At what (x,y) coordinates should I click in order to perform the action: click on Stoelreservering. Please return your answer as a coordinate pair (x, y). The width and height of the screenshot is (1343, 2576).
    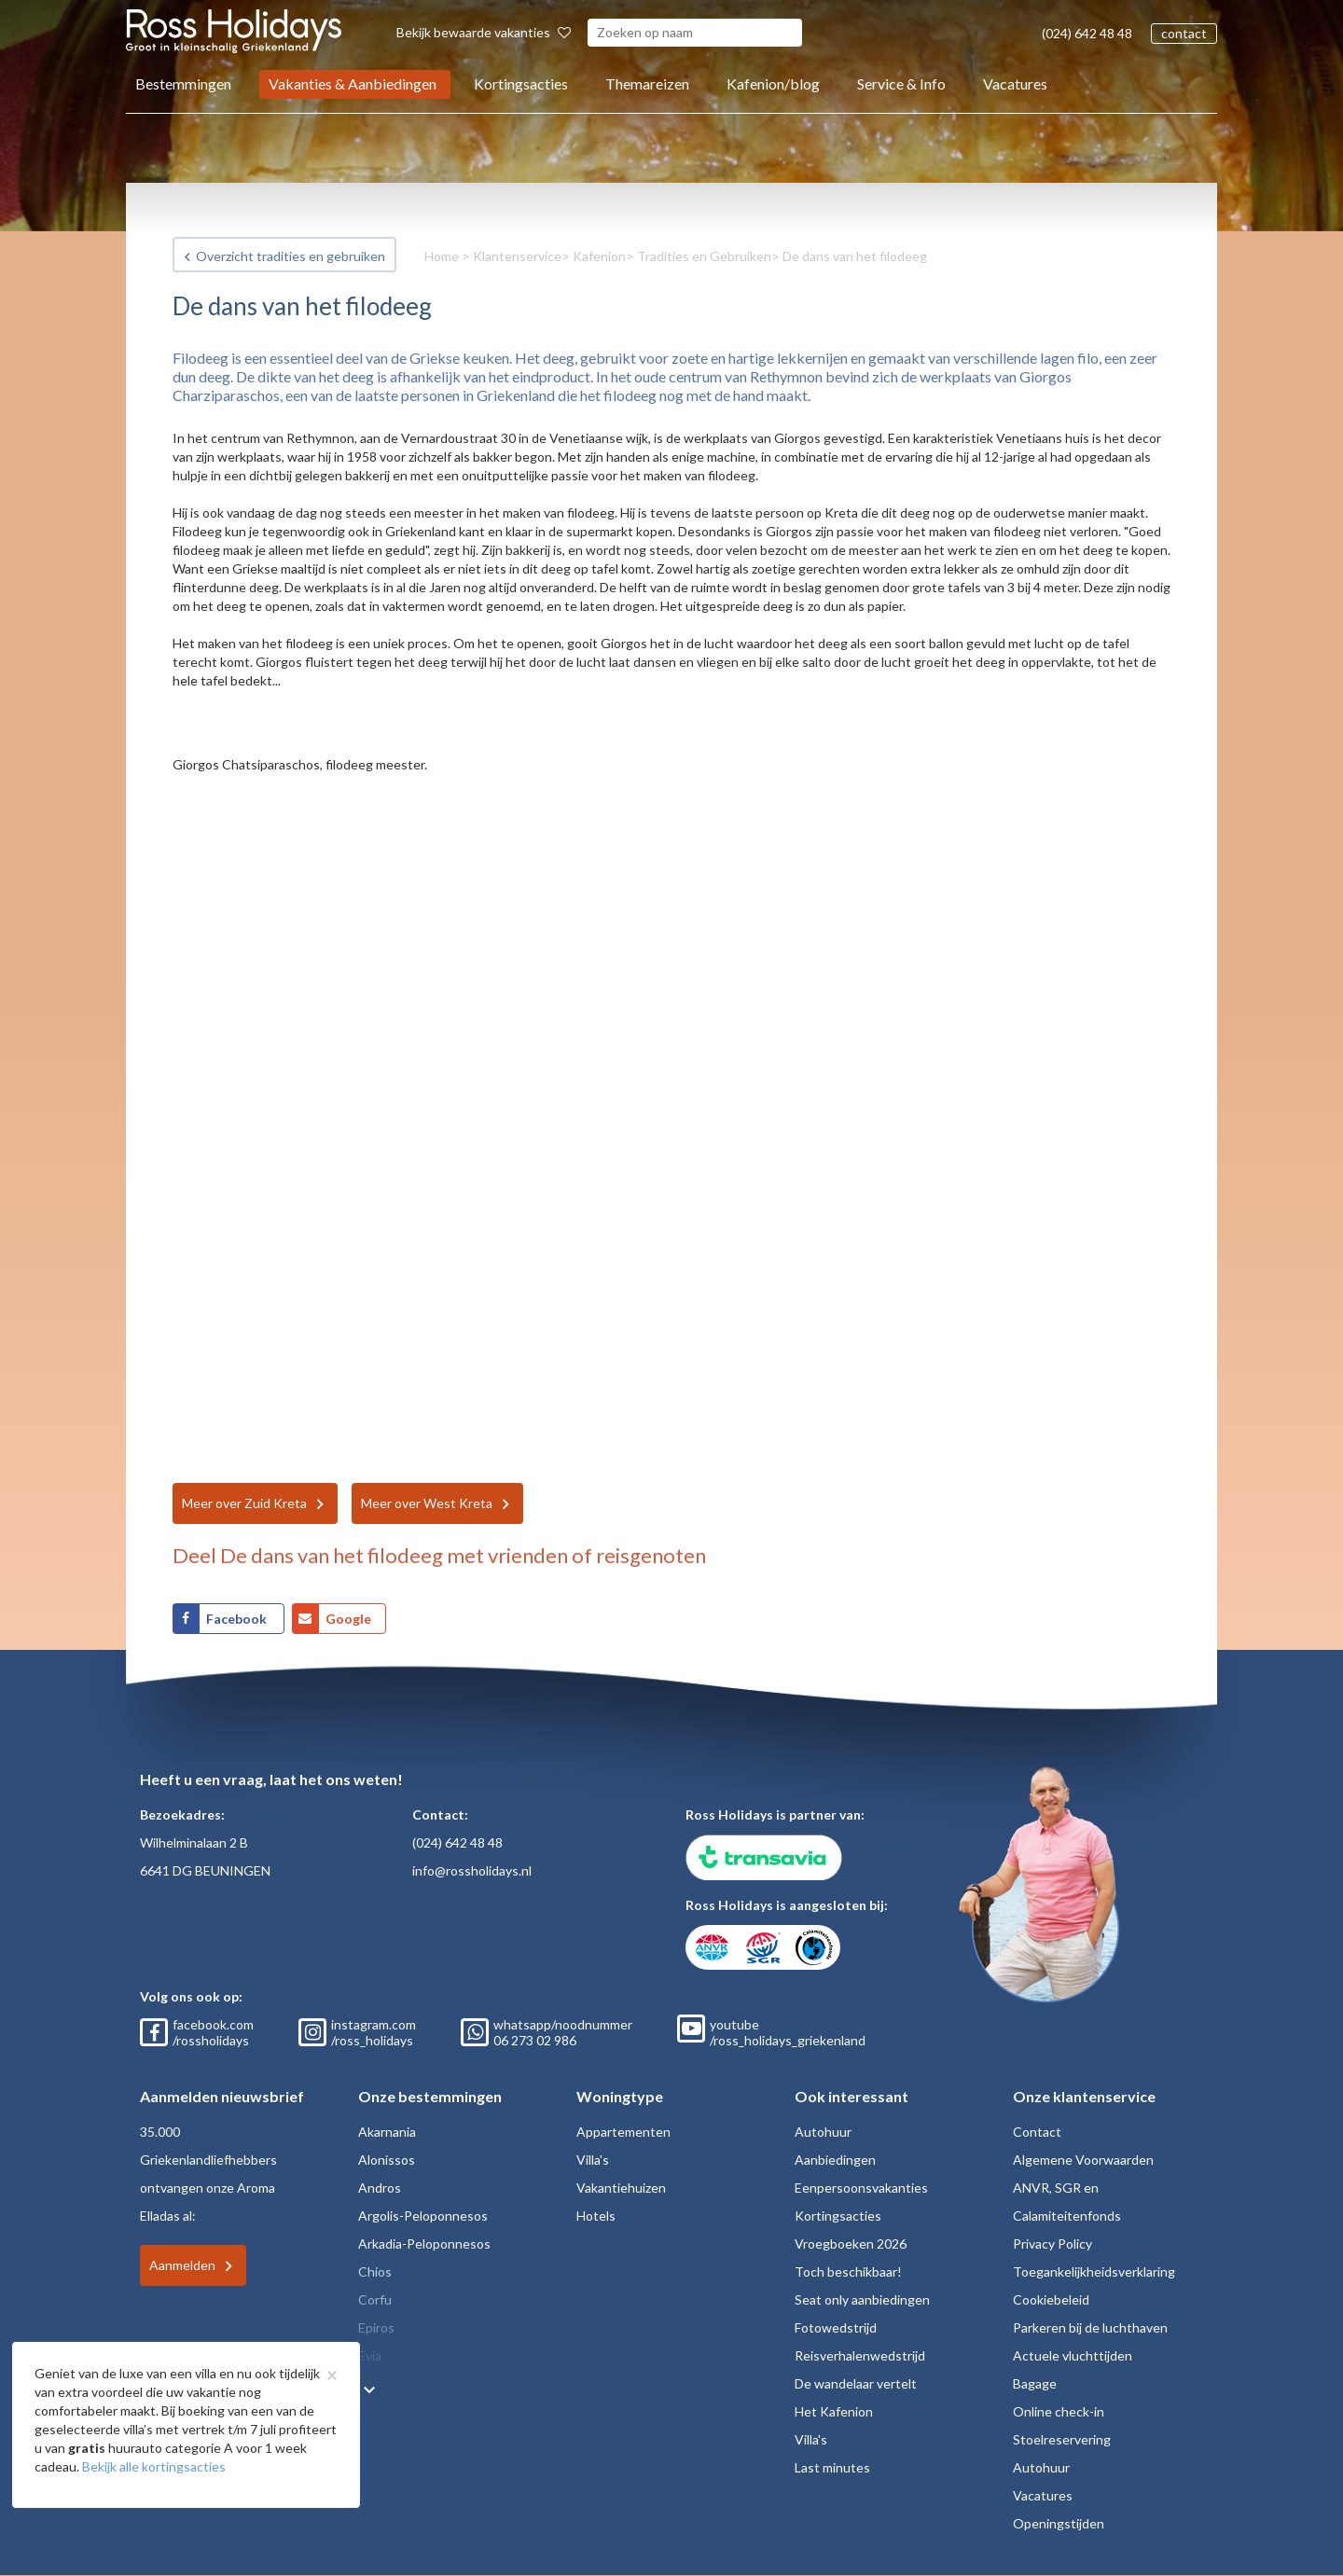
    Looking at the image, I should click on (1062, 2439).